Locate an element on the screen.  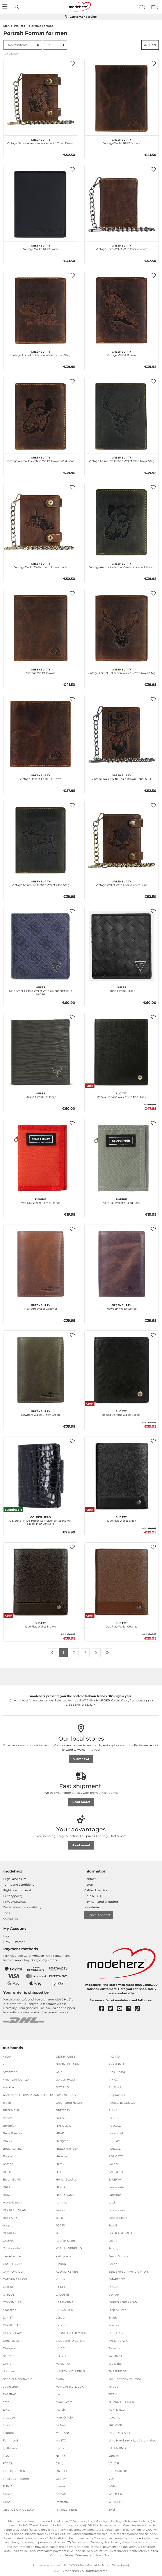
GREGORY is located at coordinates (63, 2110).